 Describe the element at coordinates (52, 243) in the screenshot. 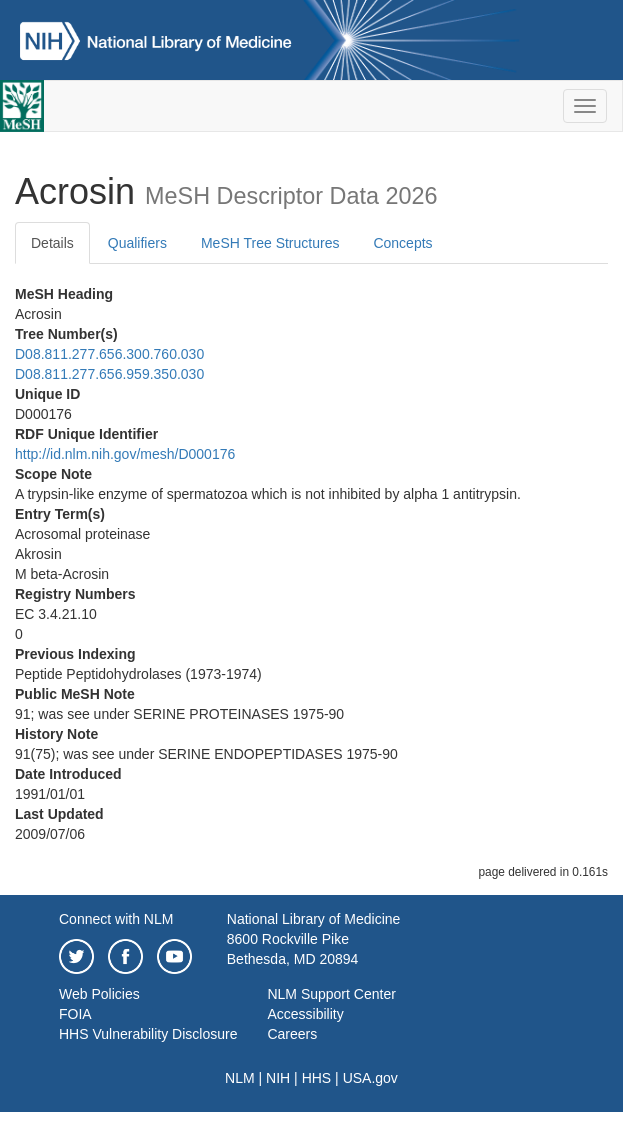

I see `Details` at that location.